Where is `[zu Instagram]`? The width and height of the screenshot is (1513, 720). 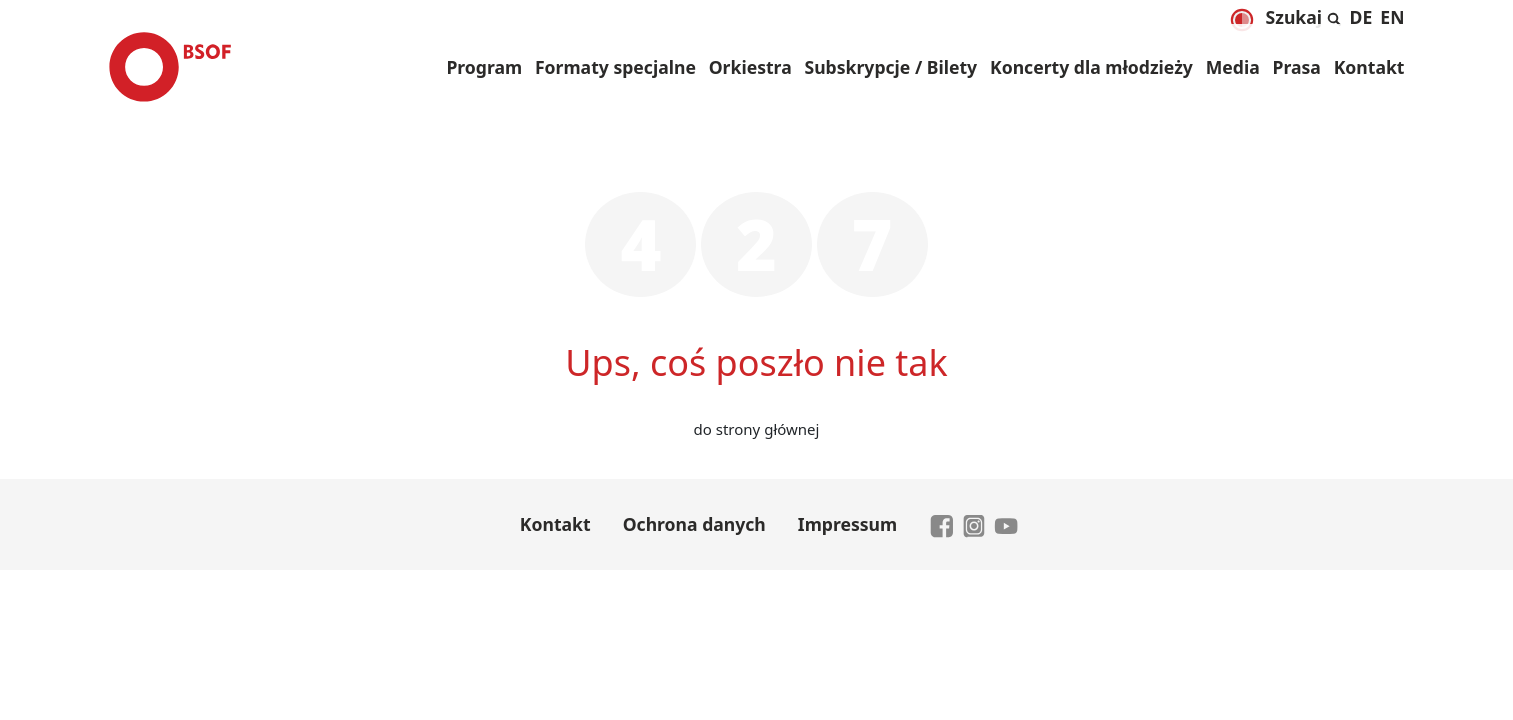
[zu Instagram] is located at coordinates (974, 524).